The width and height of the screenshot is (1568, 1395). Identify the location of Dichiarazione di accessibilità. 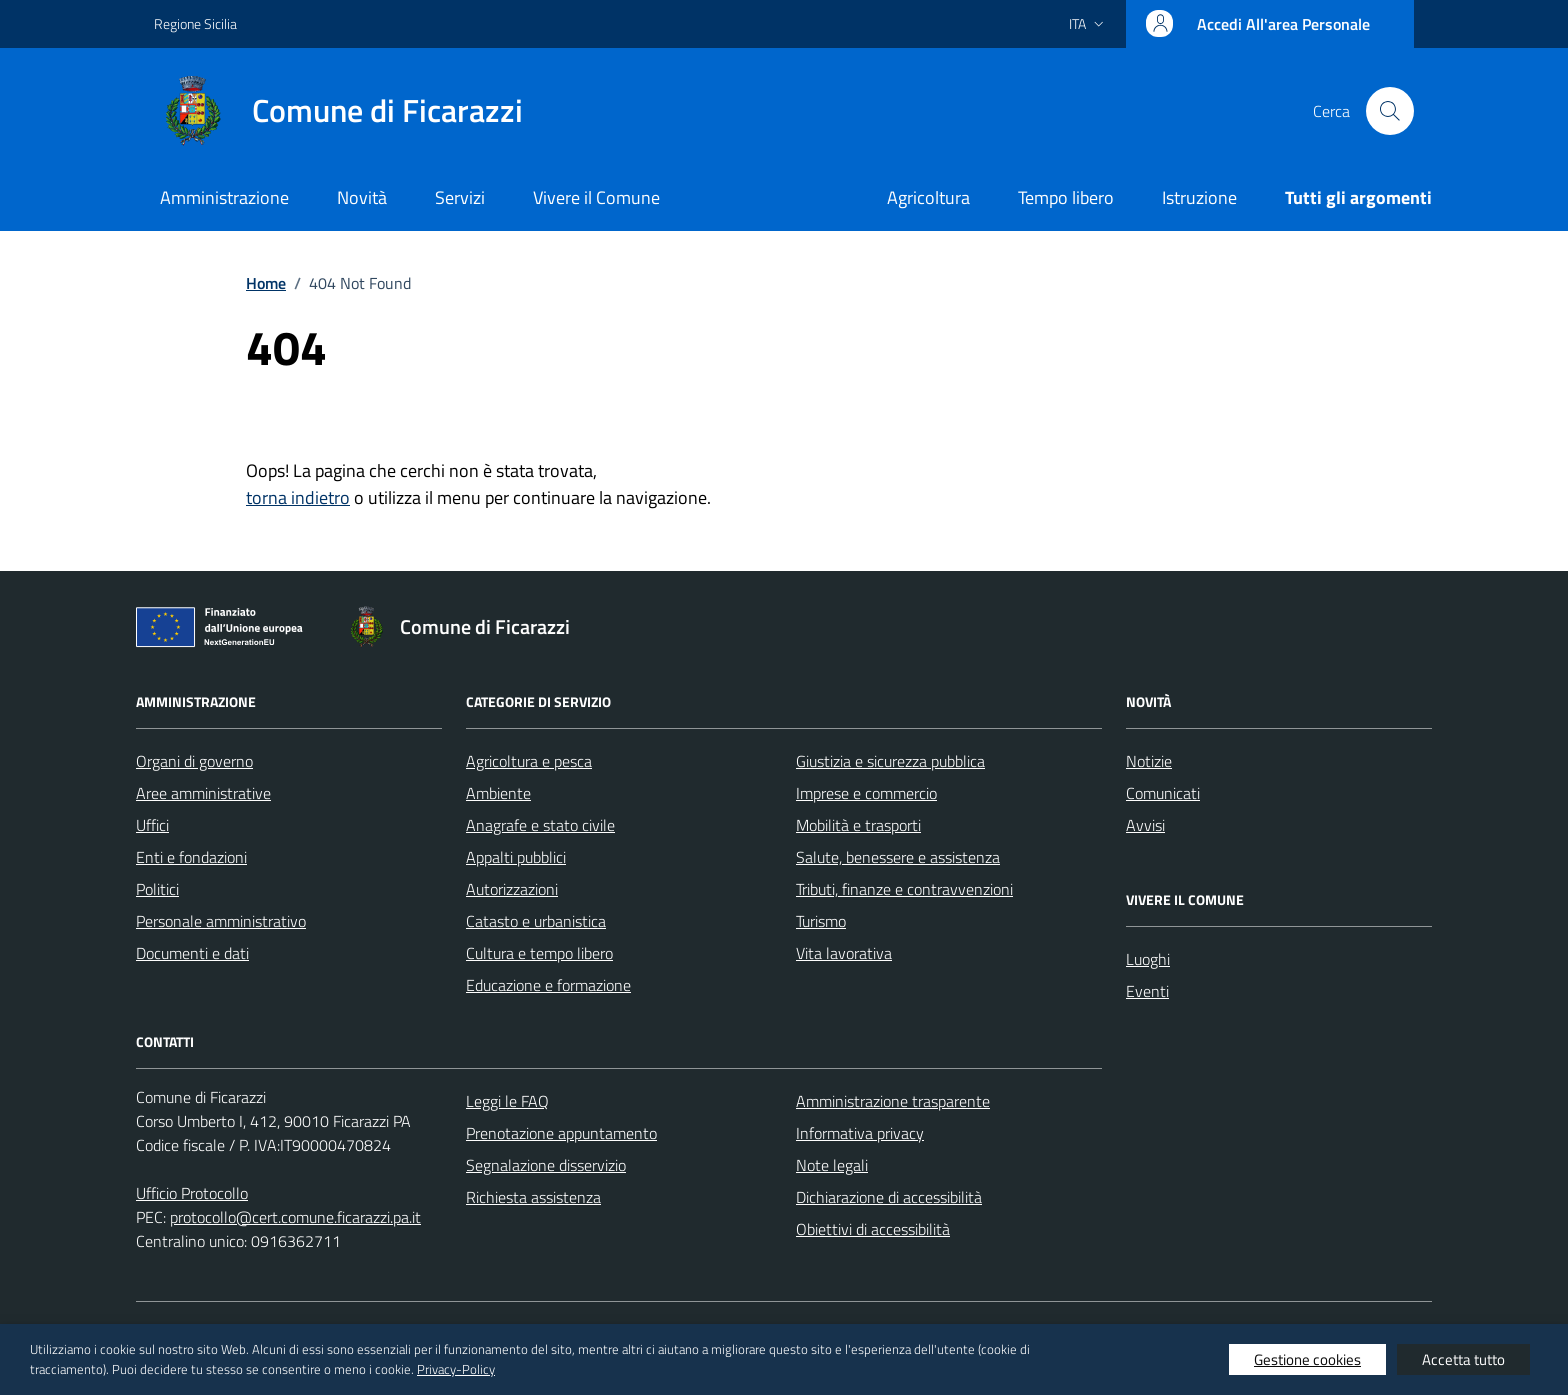
(889, 1197).